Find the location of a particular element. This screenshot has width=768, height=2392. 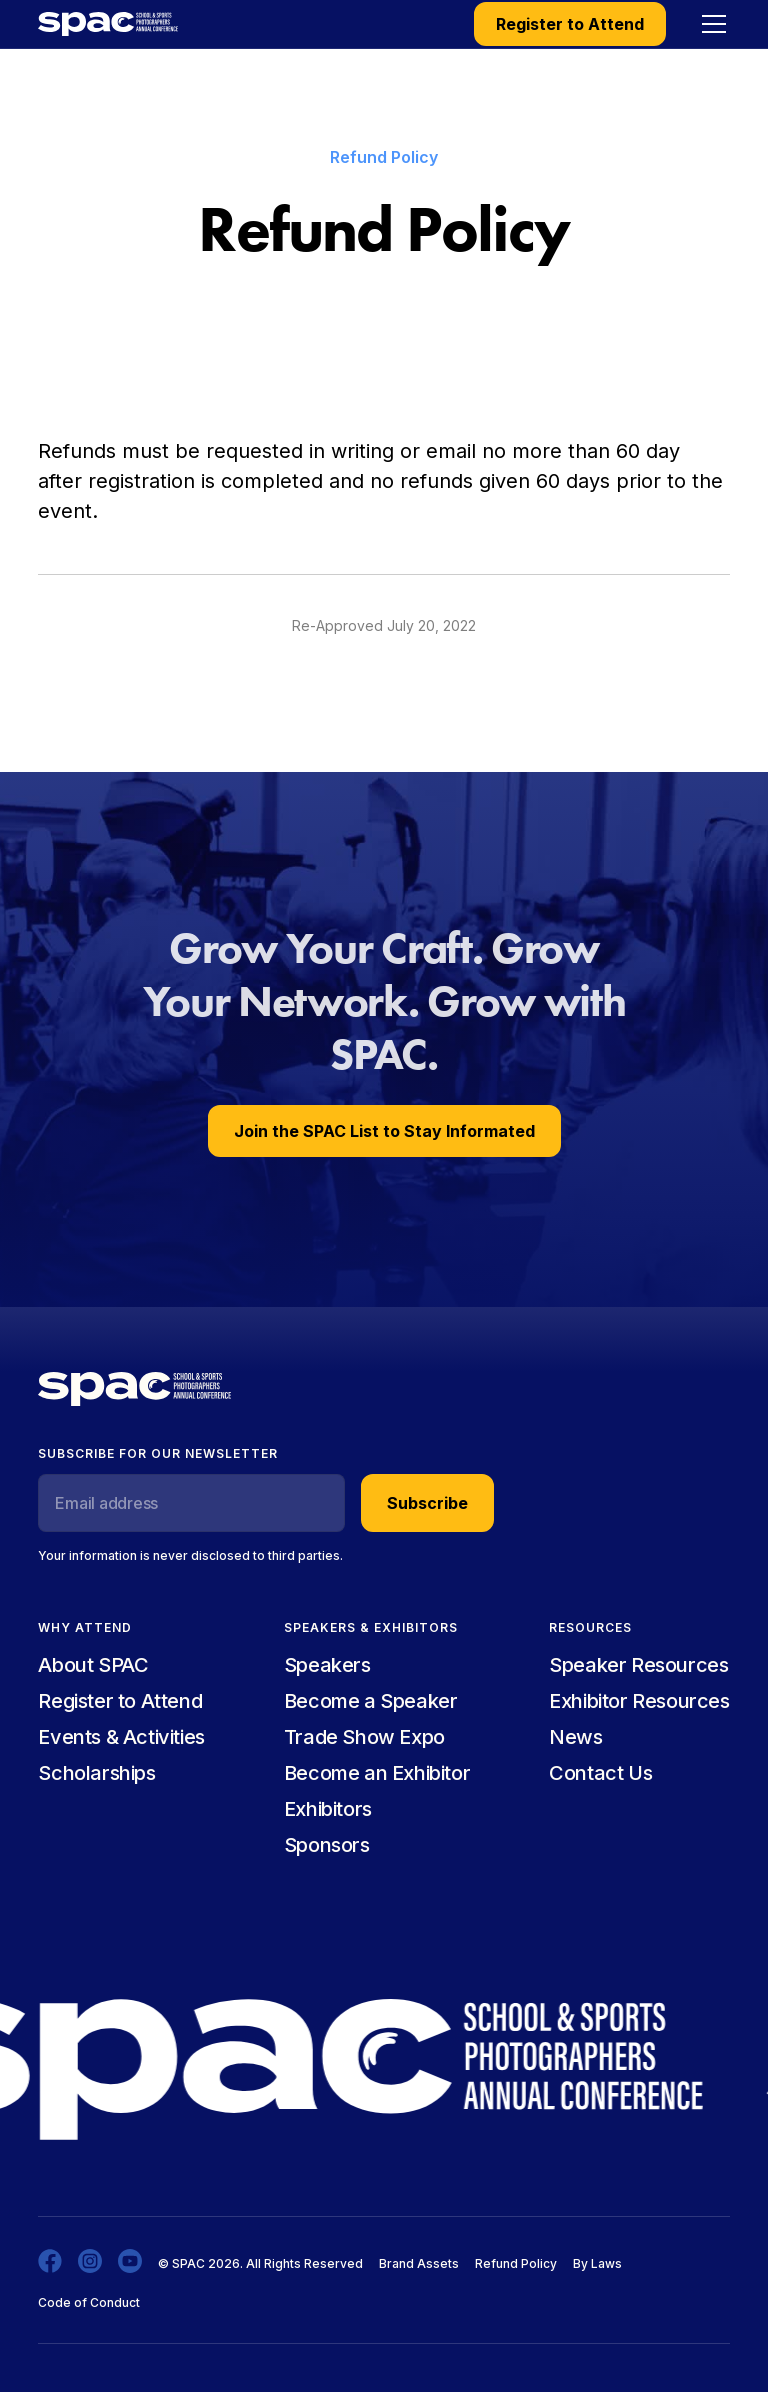

Exhibitors is located at coordinates (328, 1809).